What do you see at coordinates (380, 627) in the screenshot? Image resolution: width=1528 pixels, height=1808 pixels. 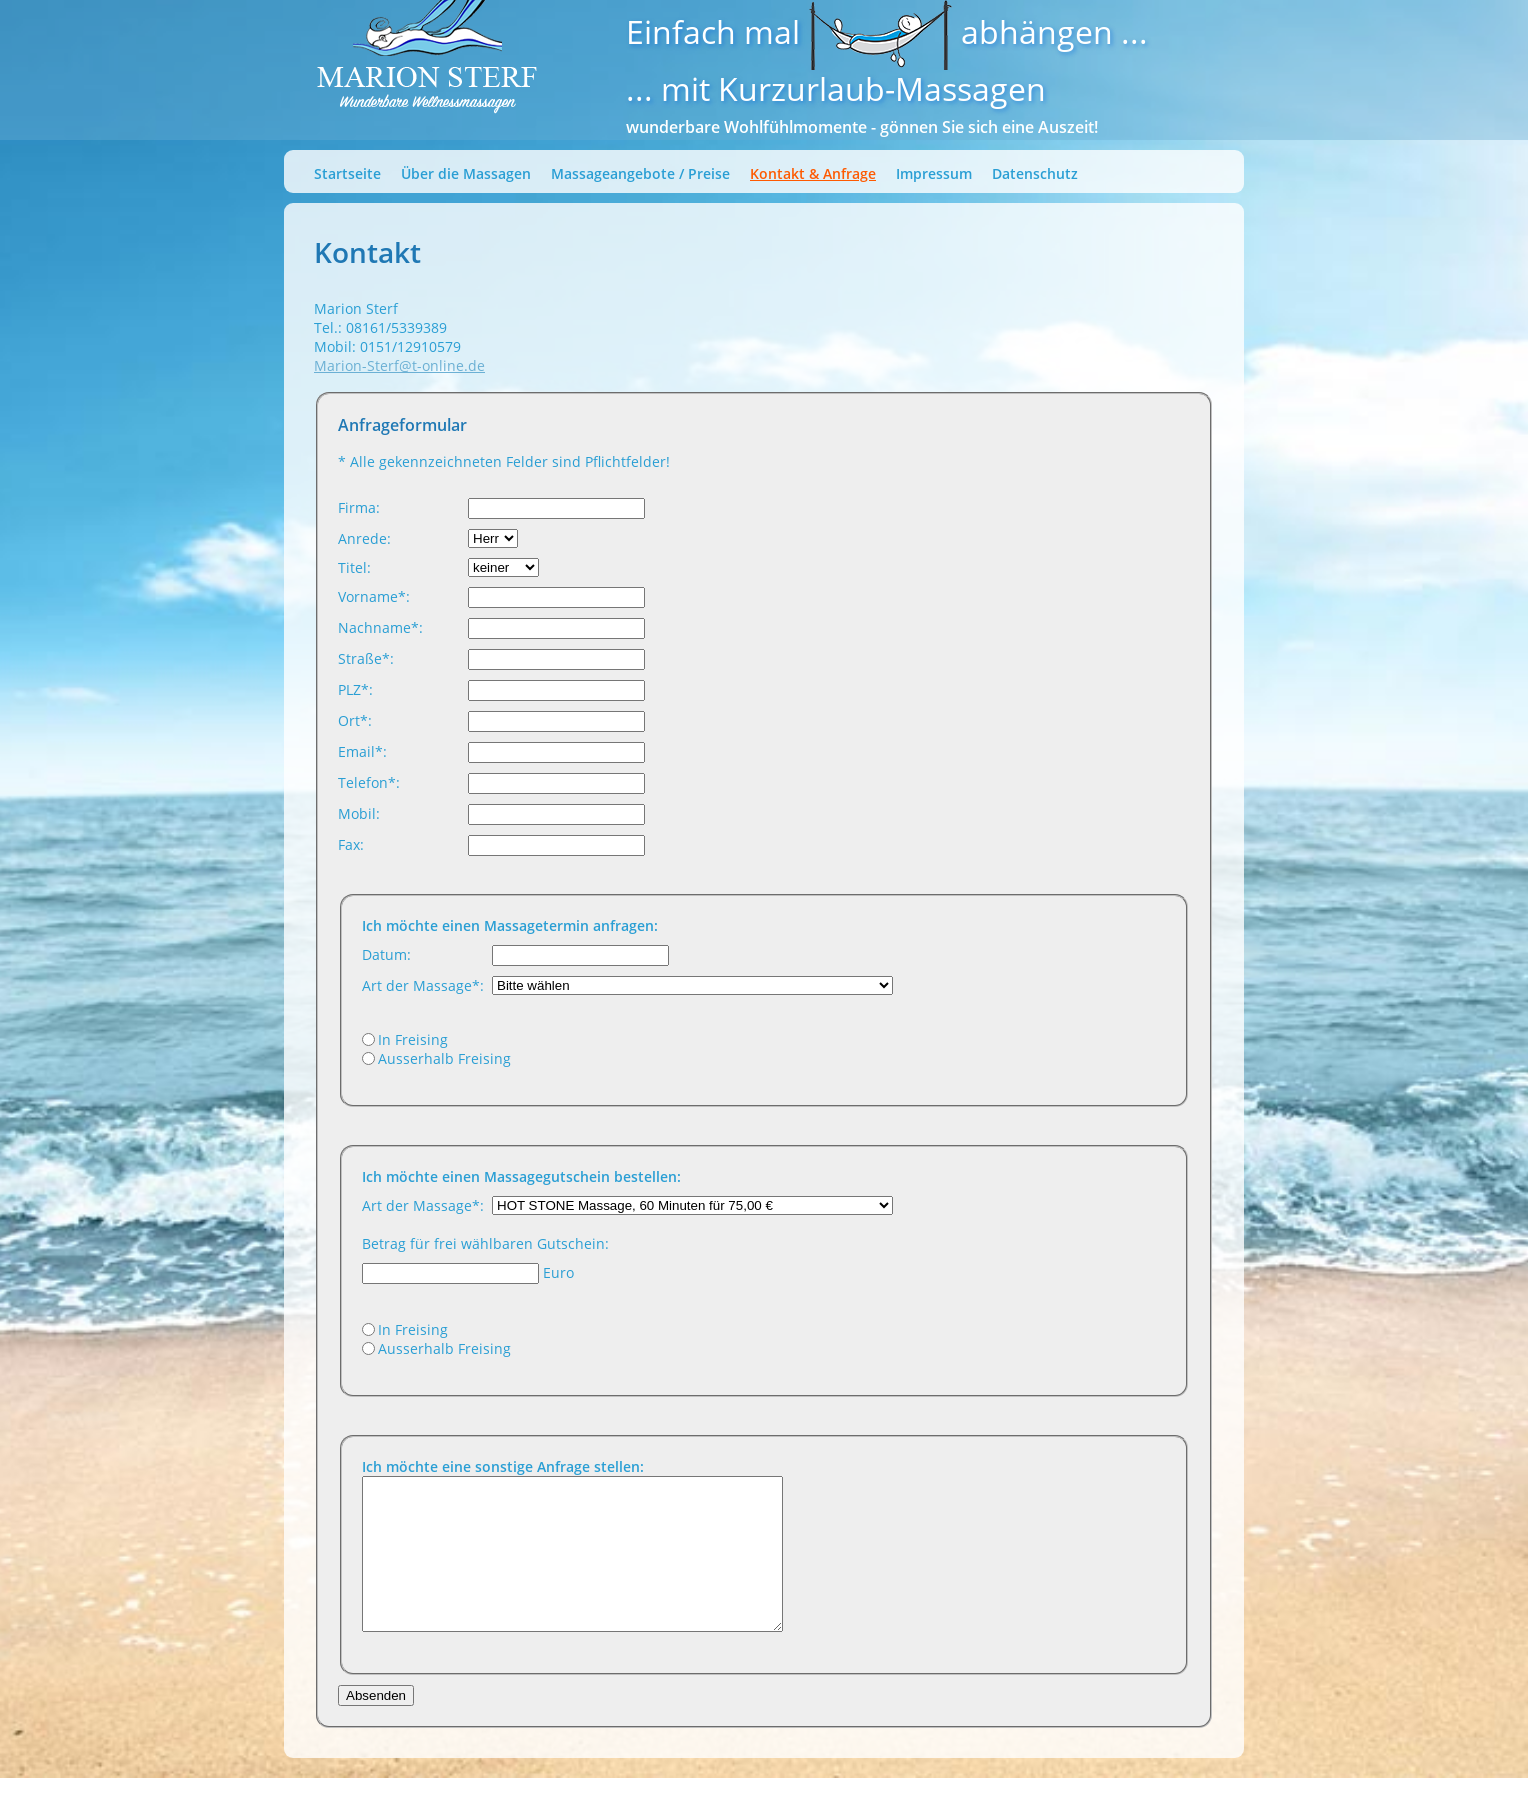 I see `Nachname*:` at bounding box center [380, 627].